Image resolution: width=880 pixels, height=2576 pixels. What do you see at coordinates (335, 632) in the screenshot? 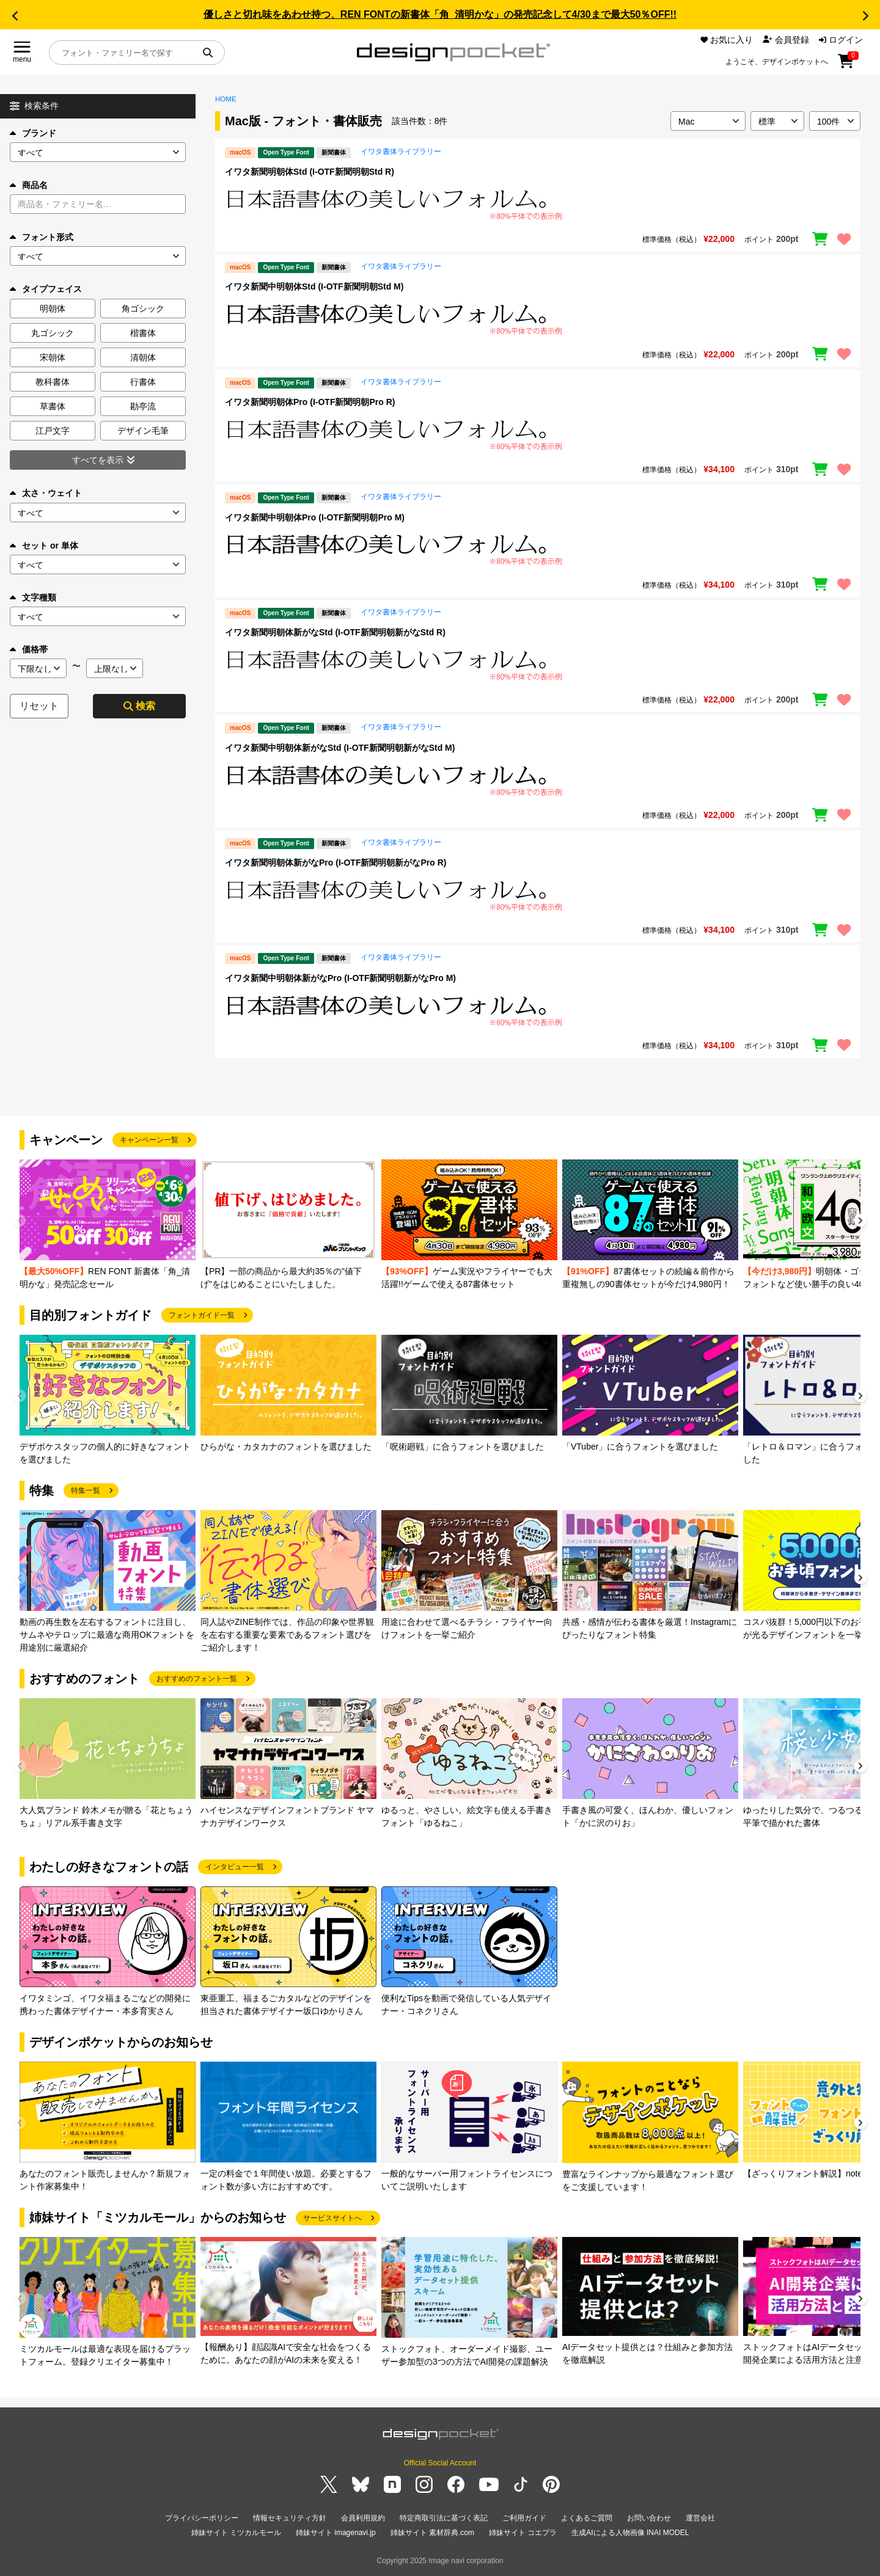
I see `イワタ新聞明朝体新がなStd (I-OTF新聞明朝新がなStd R)` at bounding box center [335, 632].